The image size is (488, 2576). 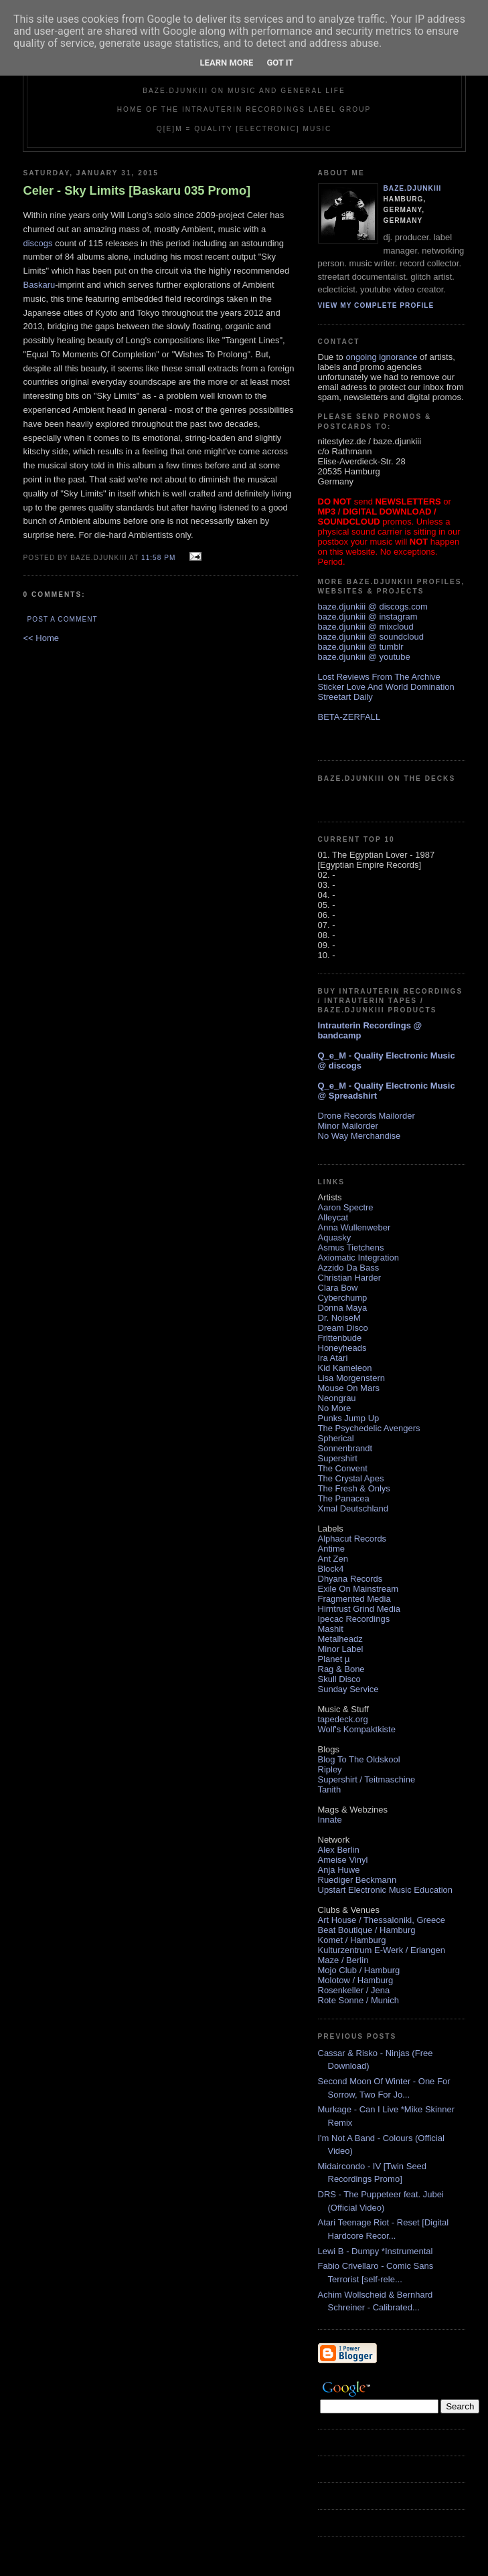 What do you see at coordinates (227, 63) in the screenshot?
I see `Learn More` at bounding box center [227, 63].